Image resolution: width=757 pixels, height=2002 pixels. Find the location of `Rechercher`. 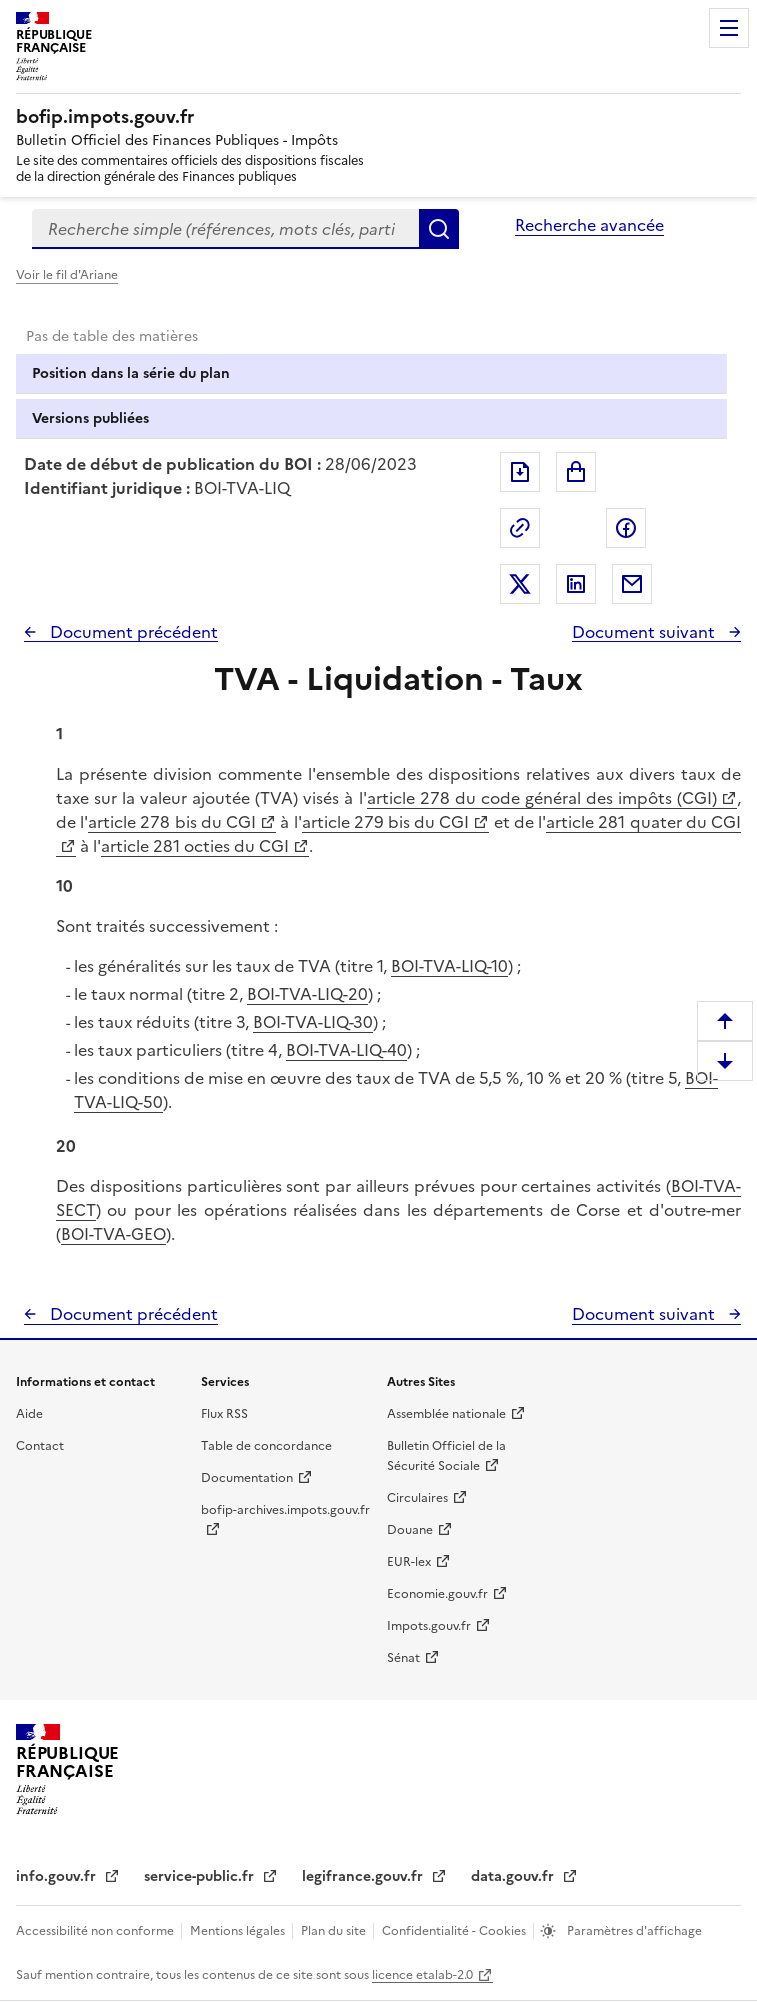

Rechercher is located at coordinates (439, 229).